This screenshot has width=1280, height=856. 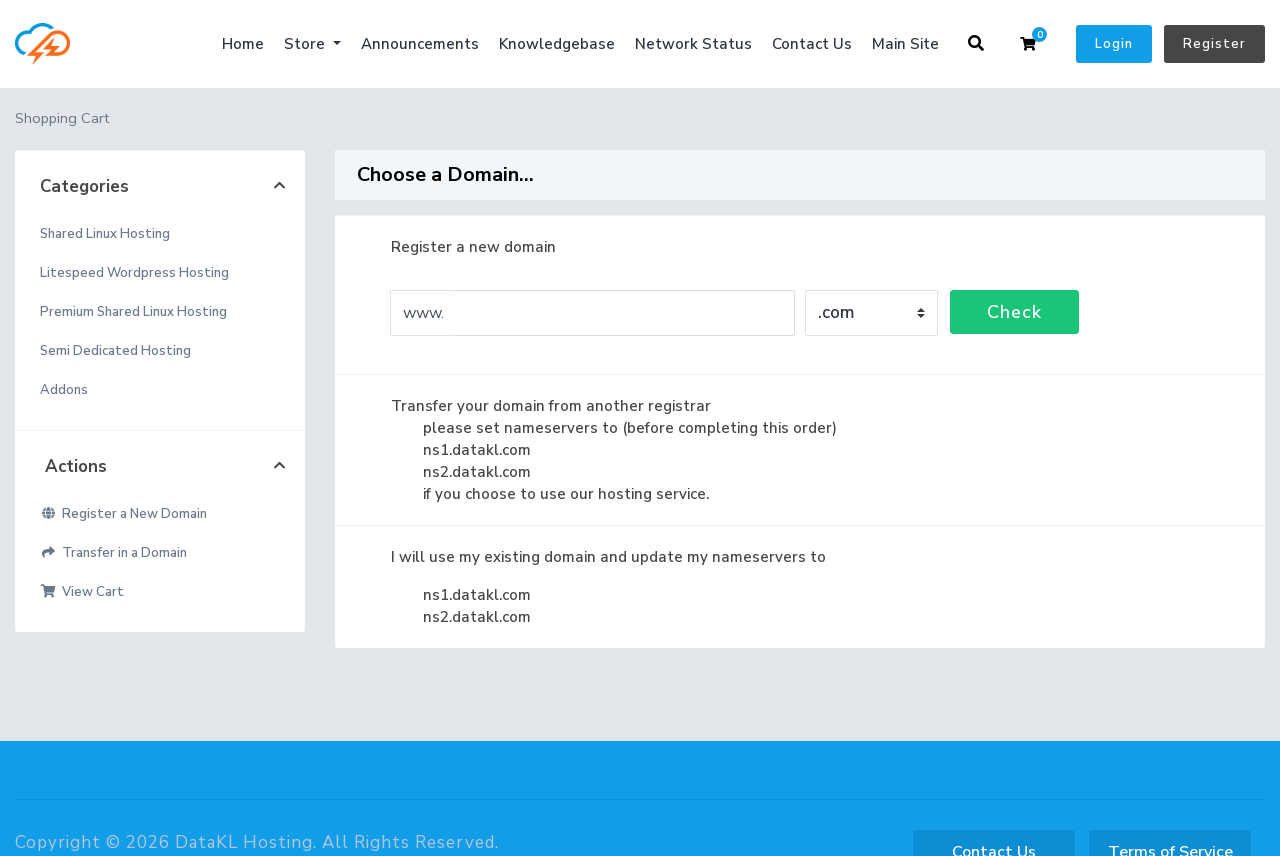 I want to click on Addons, so click(x=64, y=390).